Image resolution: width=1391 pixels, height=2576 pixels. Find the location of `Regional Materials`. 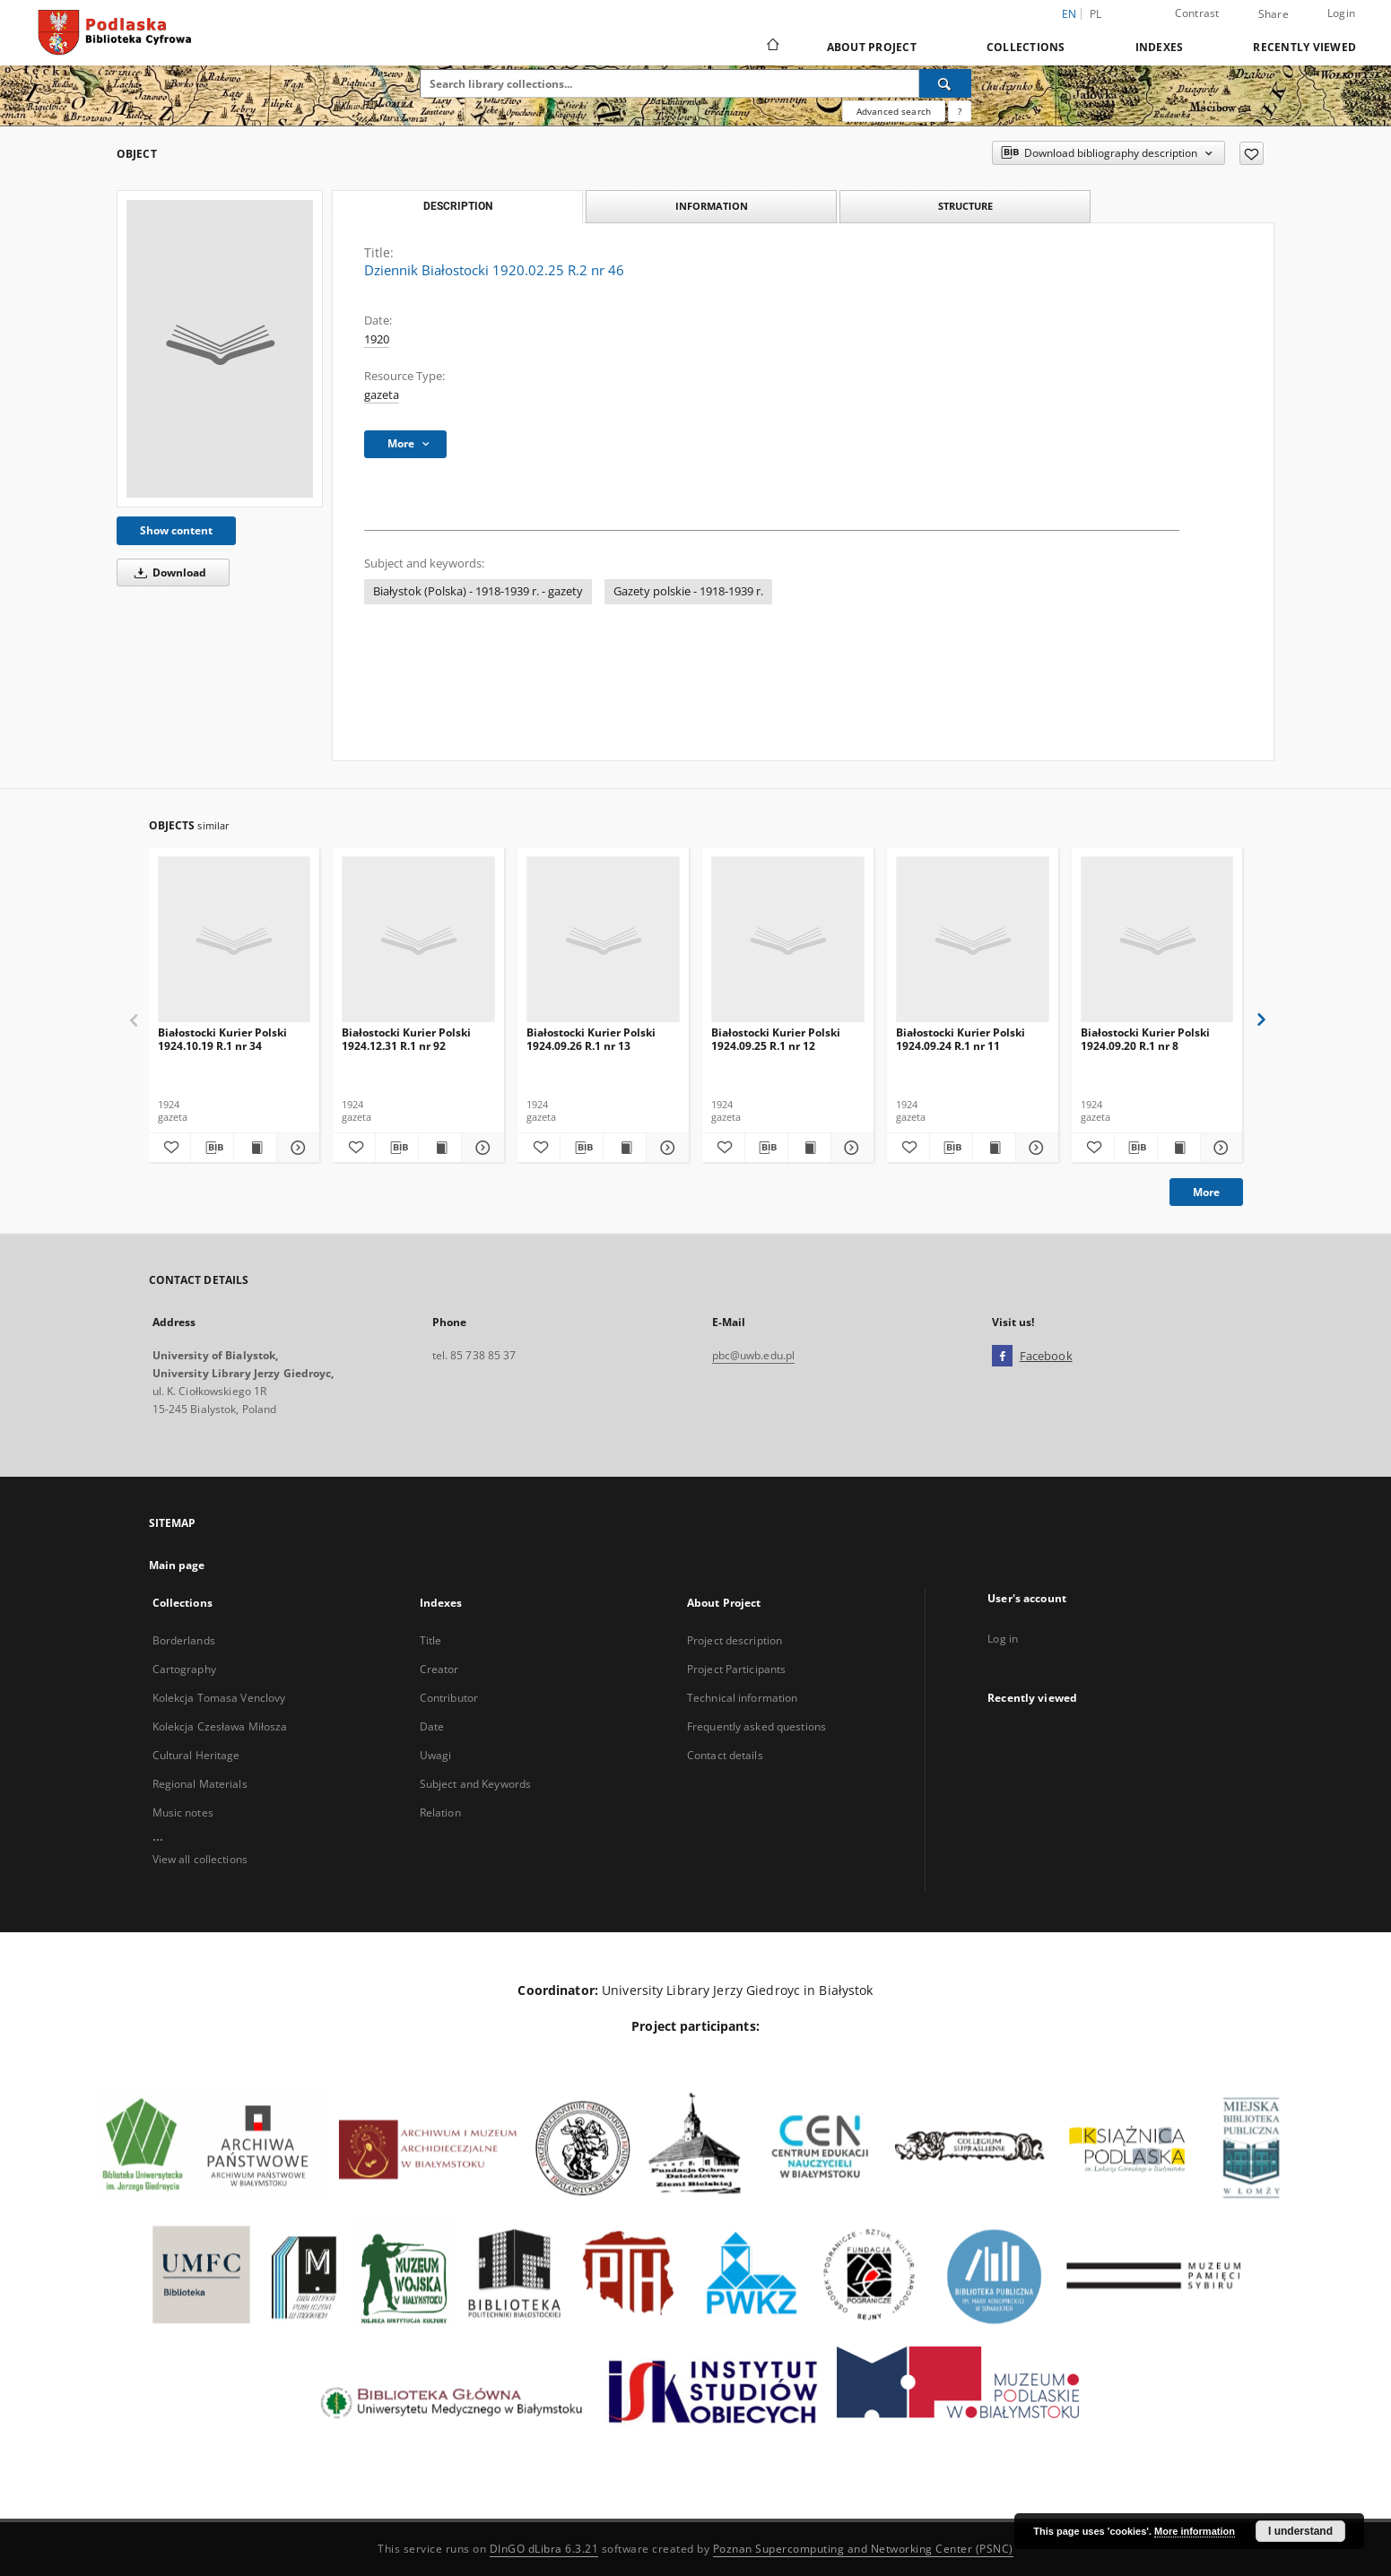

Regional Materials is located at coordinates (200, 1783).